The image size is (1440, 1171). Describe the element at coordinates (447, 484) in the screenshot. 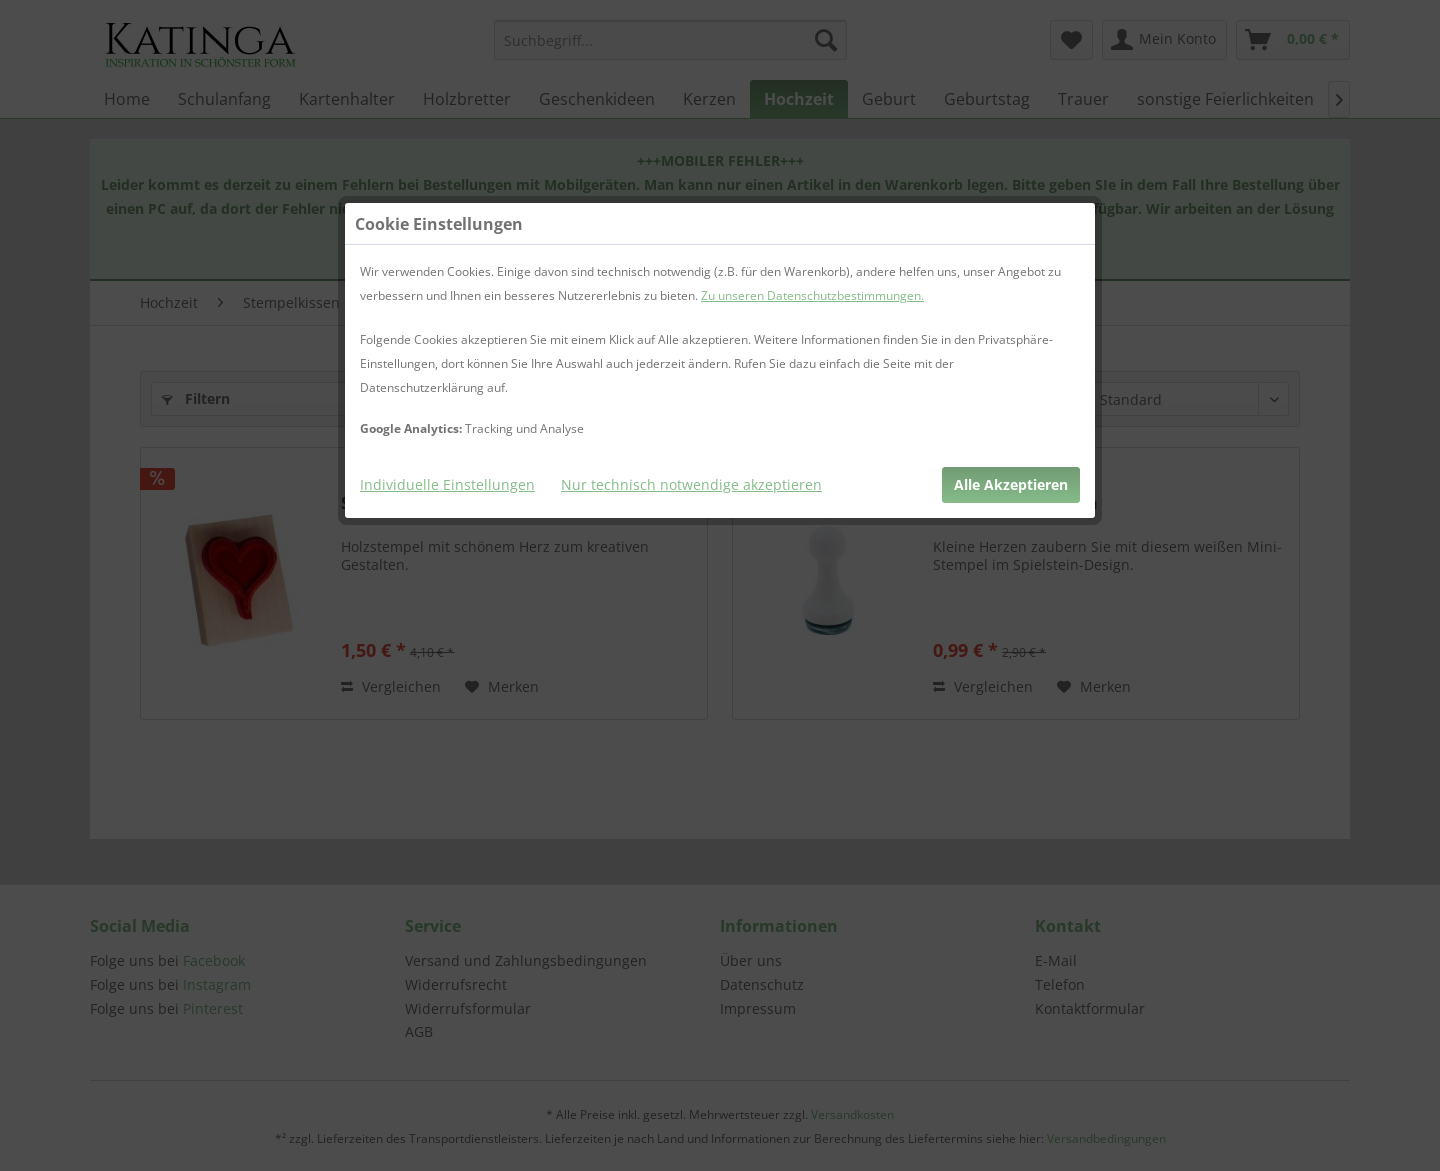

I see `Individuelle Einstellungen` at that location.